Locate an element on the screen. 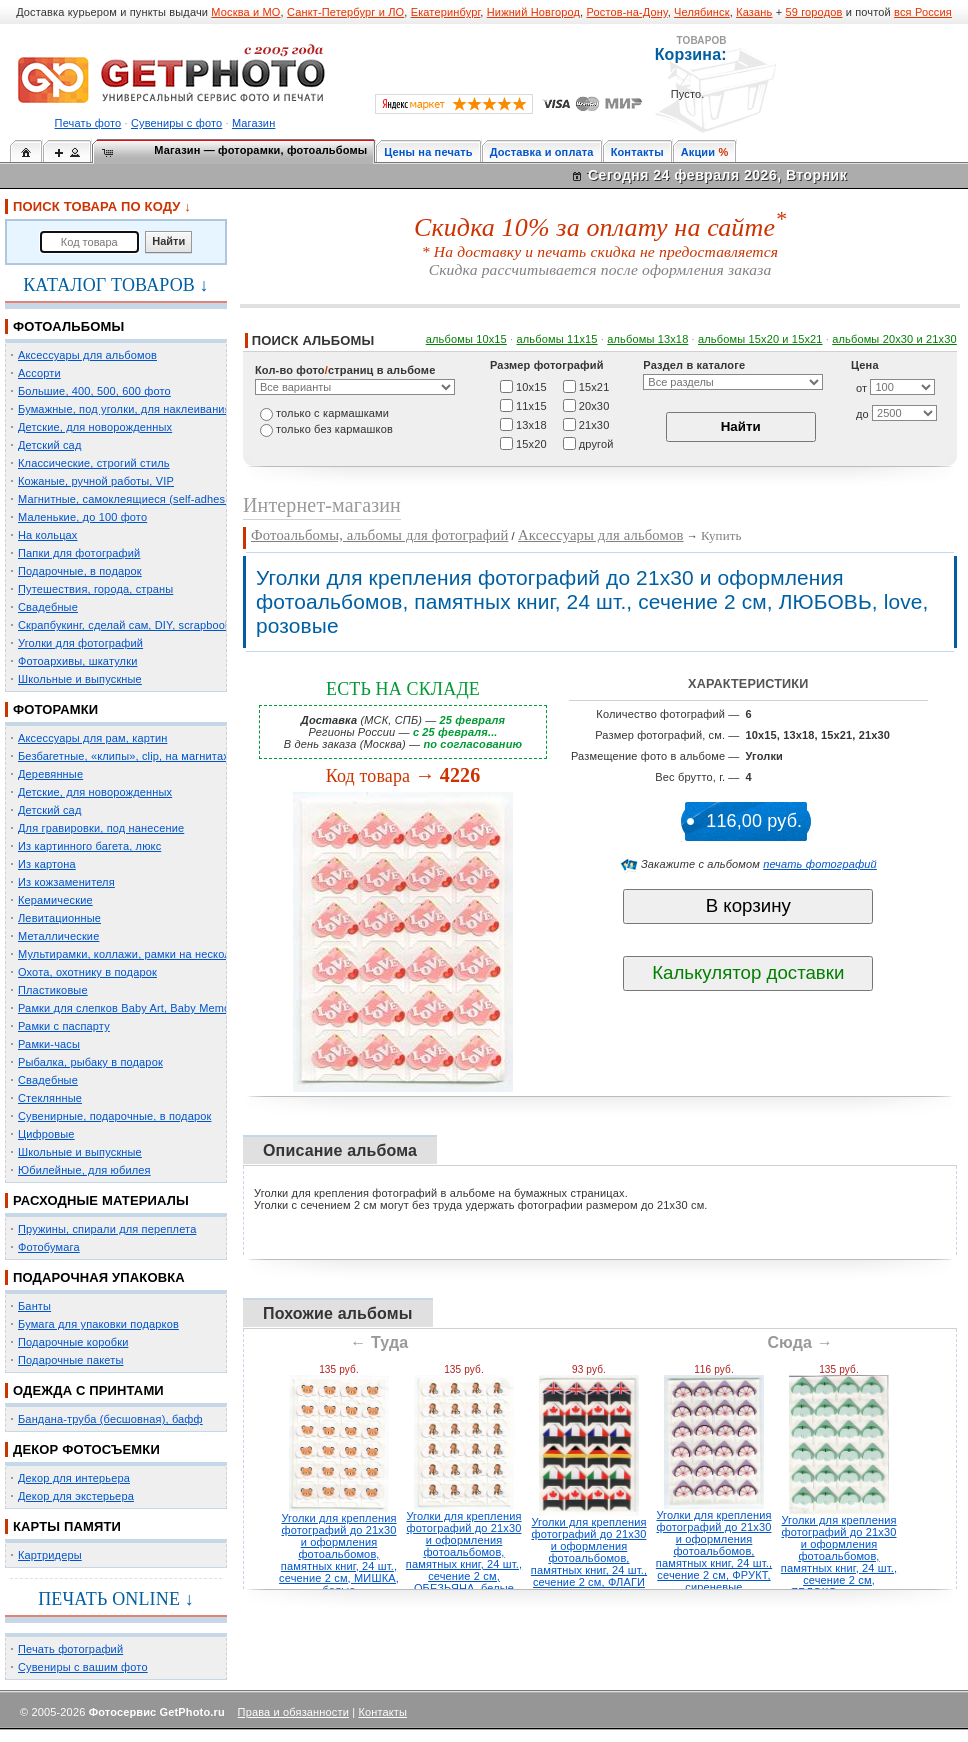  Сувенирные, подарочные, в подарок is located at coordinates (114, 1116).